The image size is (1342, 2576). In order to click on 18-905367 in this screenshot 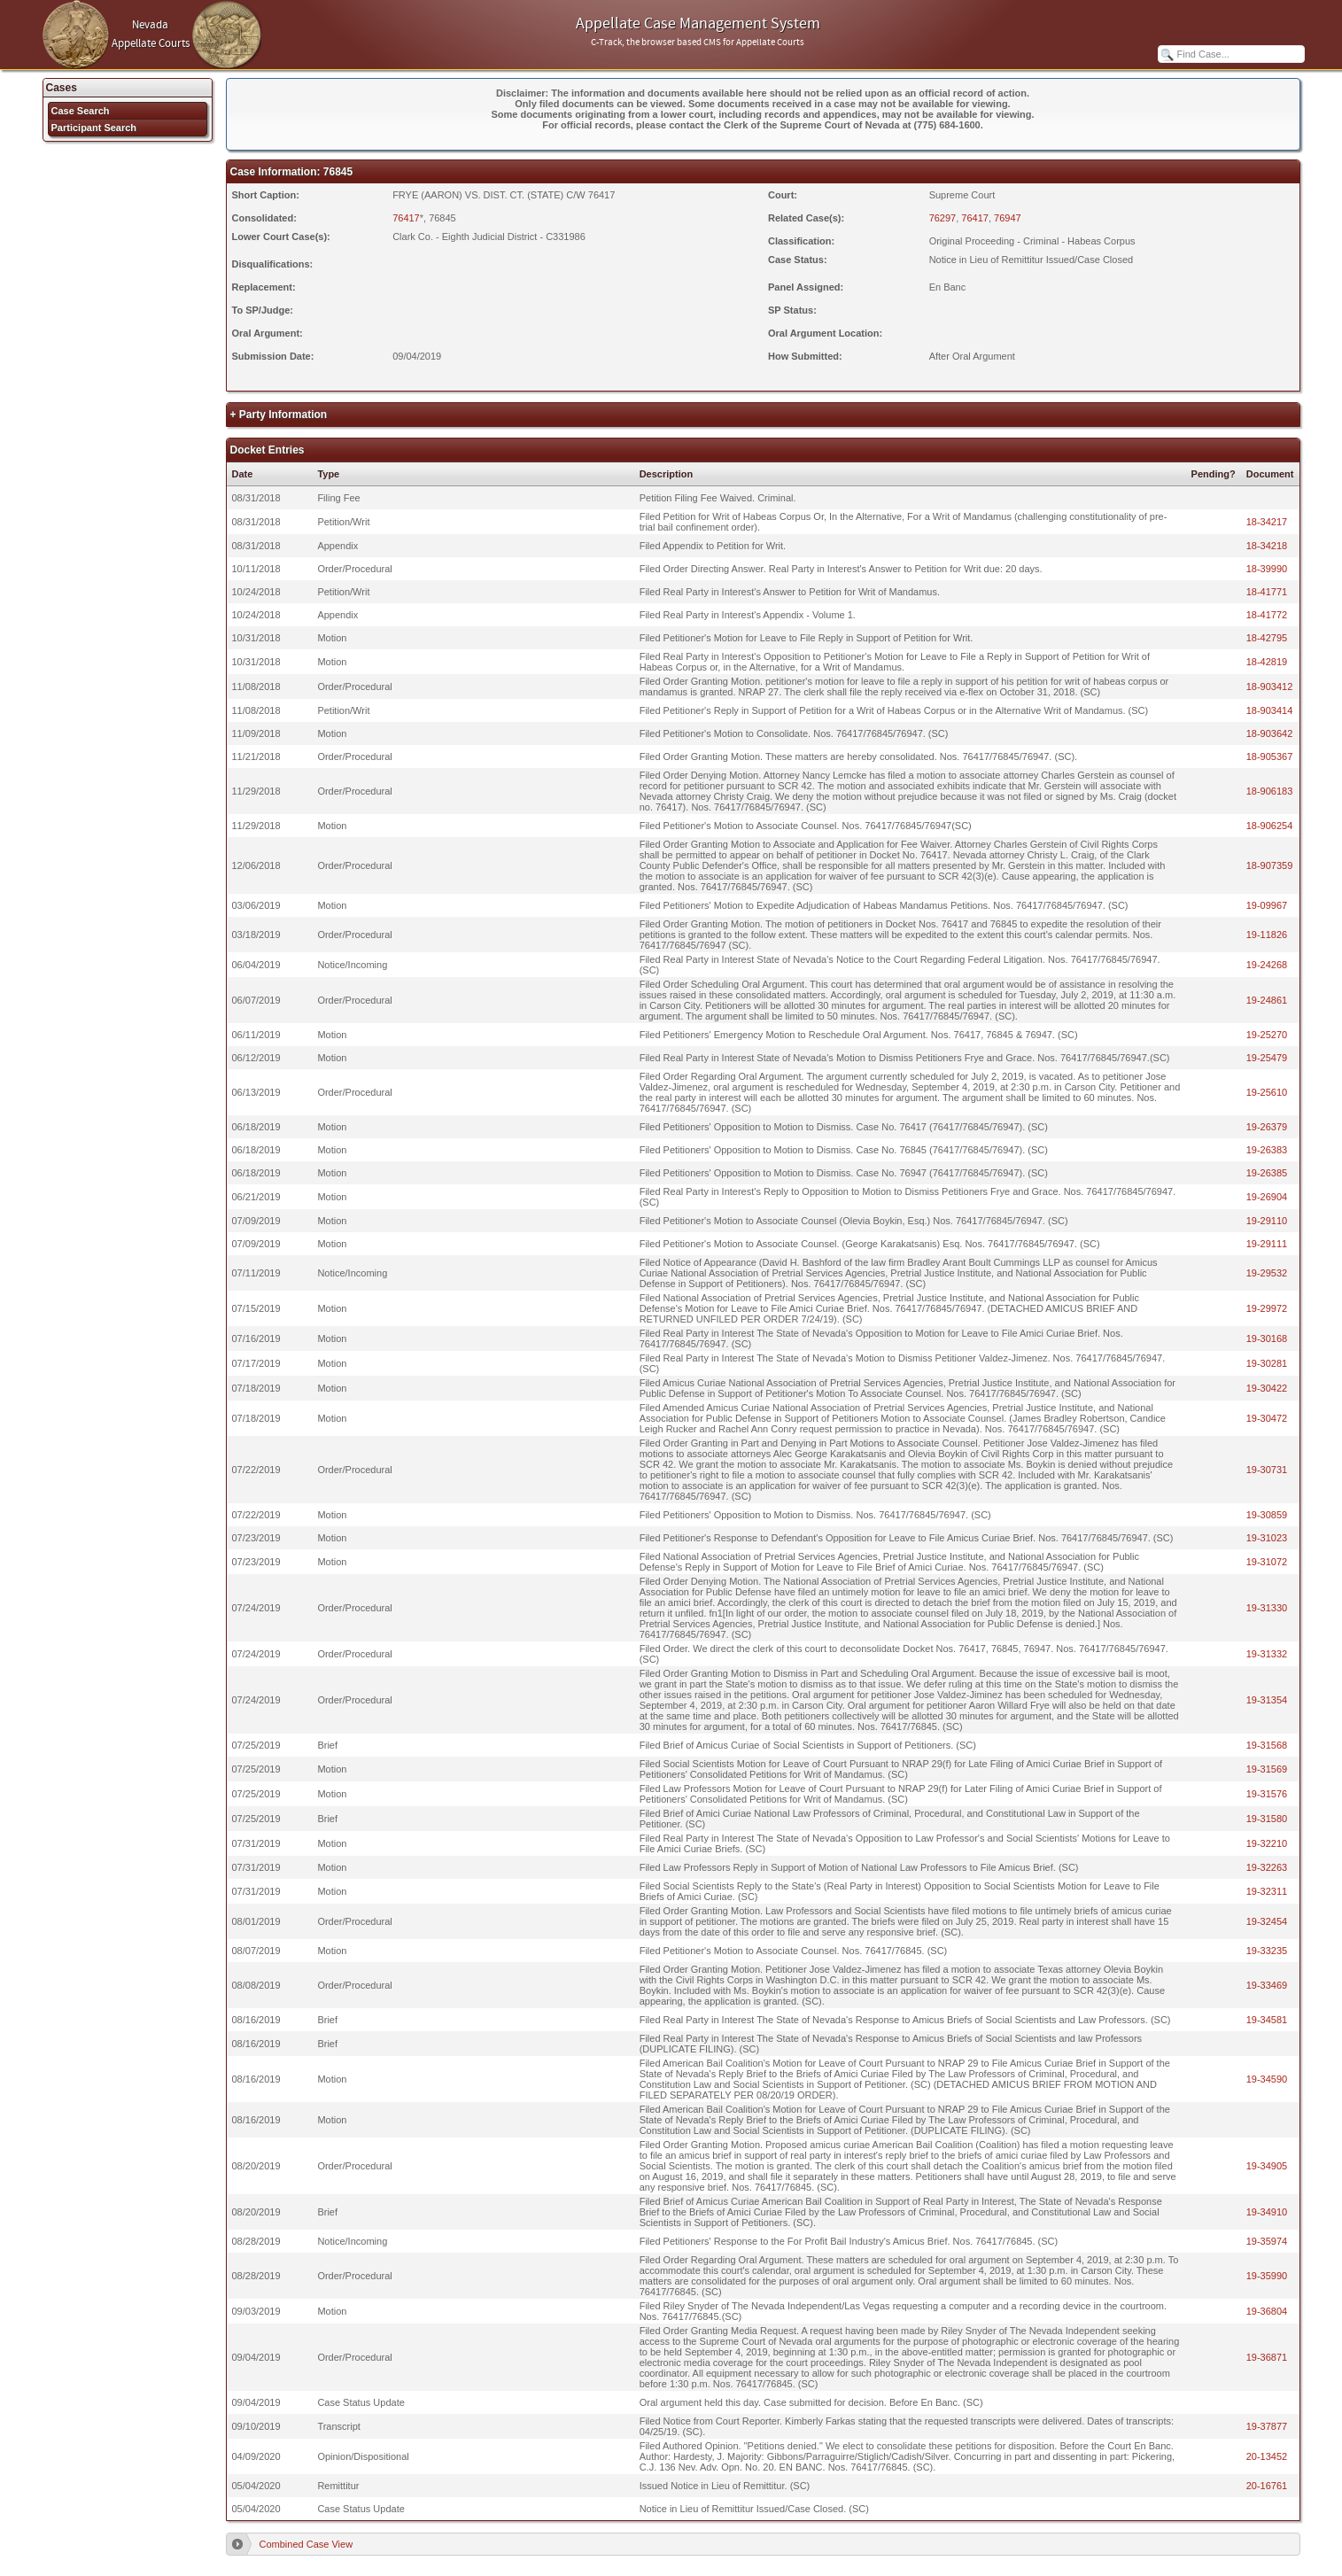, I will do `click(1269, 756)`.